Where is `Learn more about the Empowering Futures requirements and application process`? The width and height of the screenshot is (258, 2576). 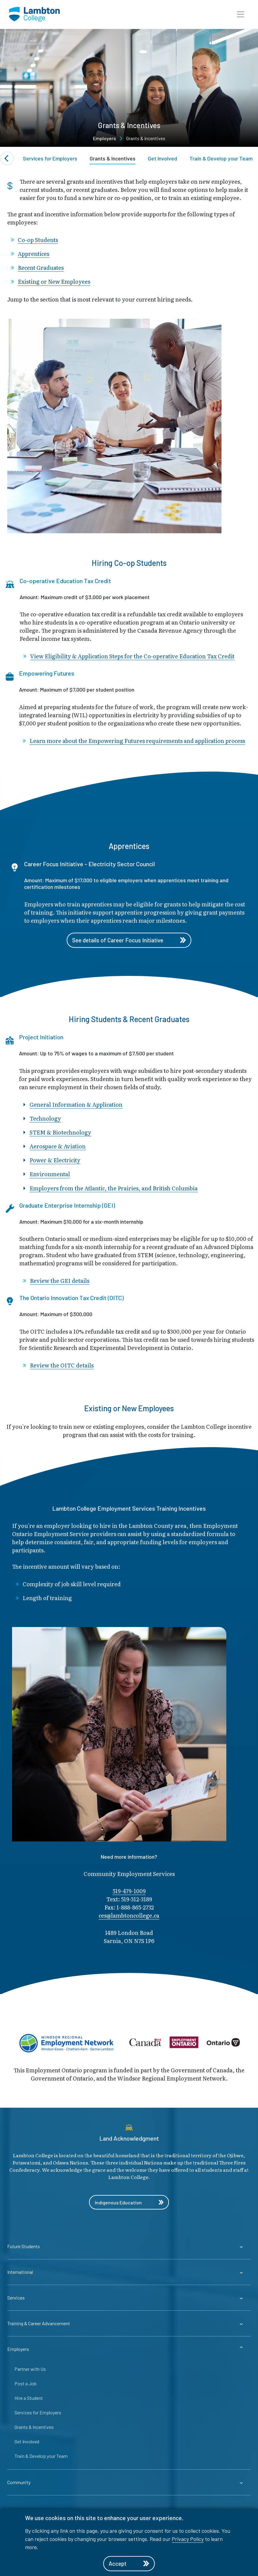
Learn more about the Empowering Futures requirements and application process is located at coordinates (137, 741).